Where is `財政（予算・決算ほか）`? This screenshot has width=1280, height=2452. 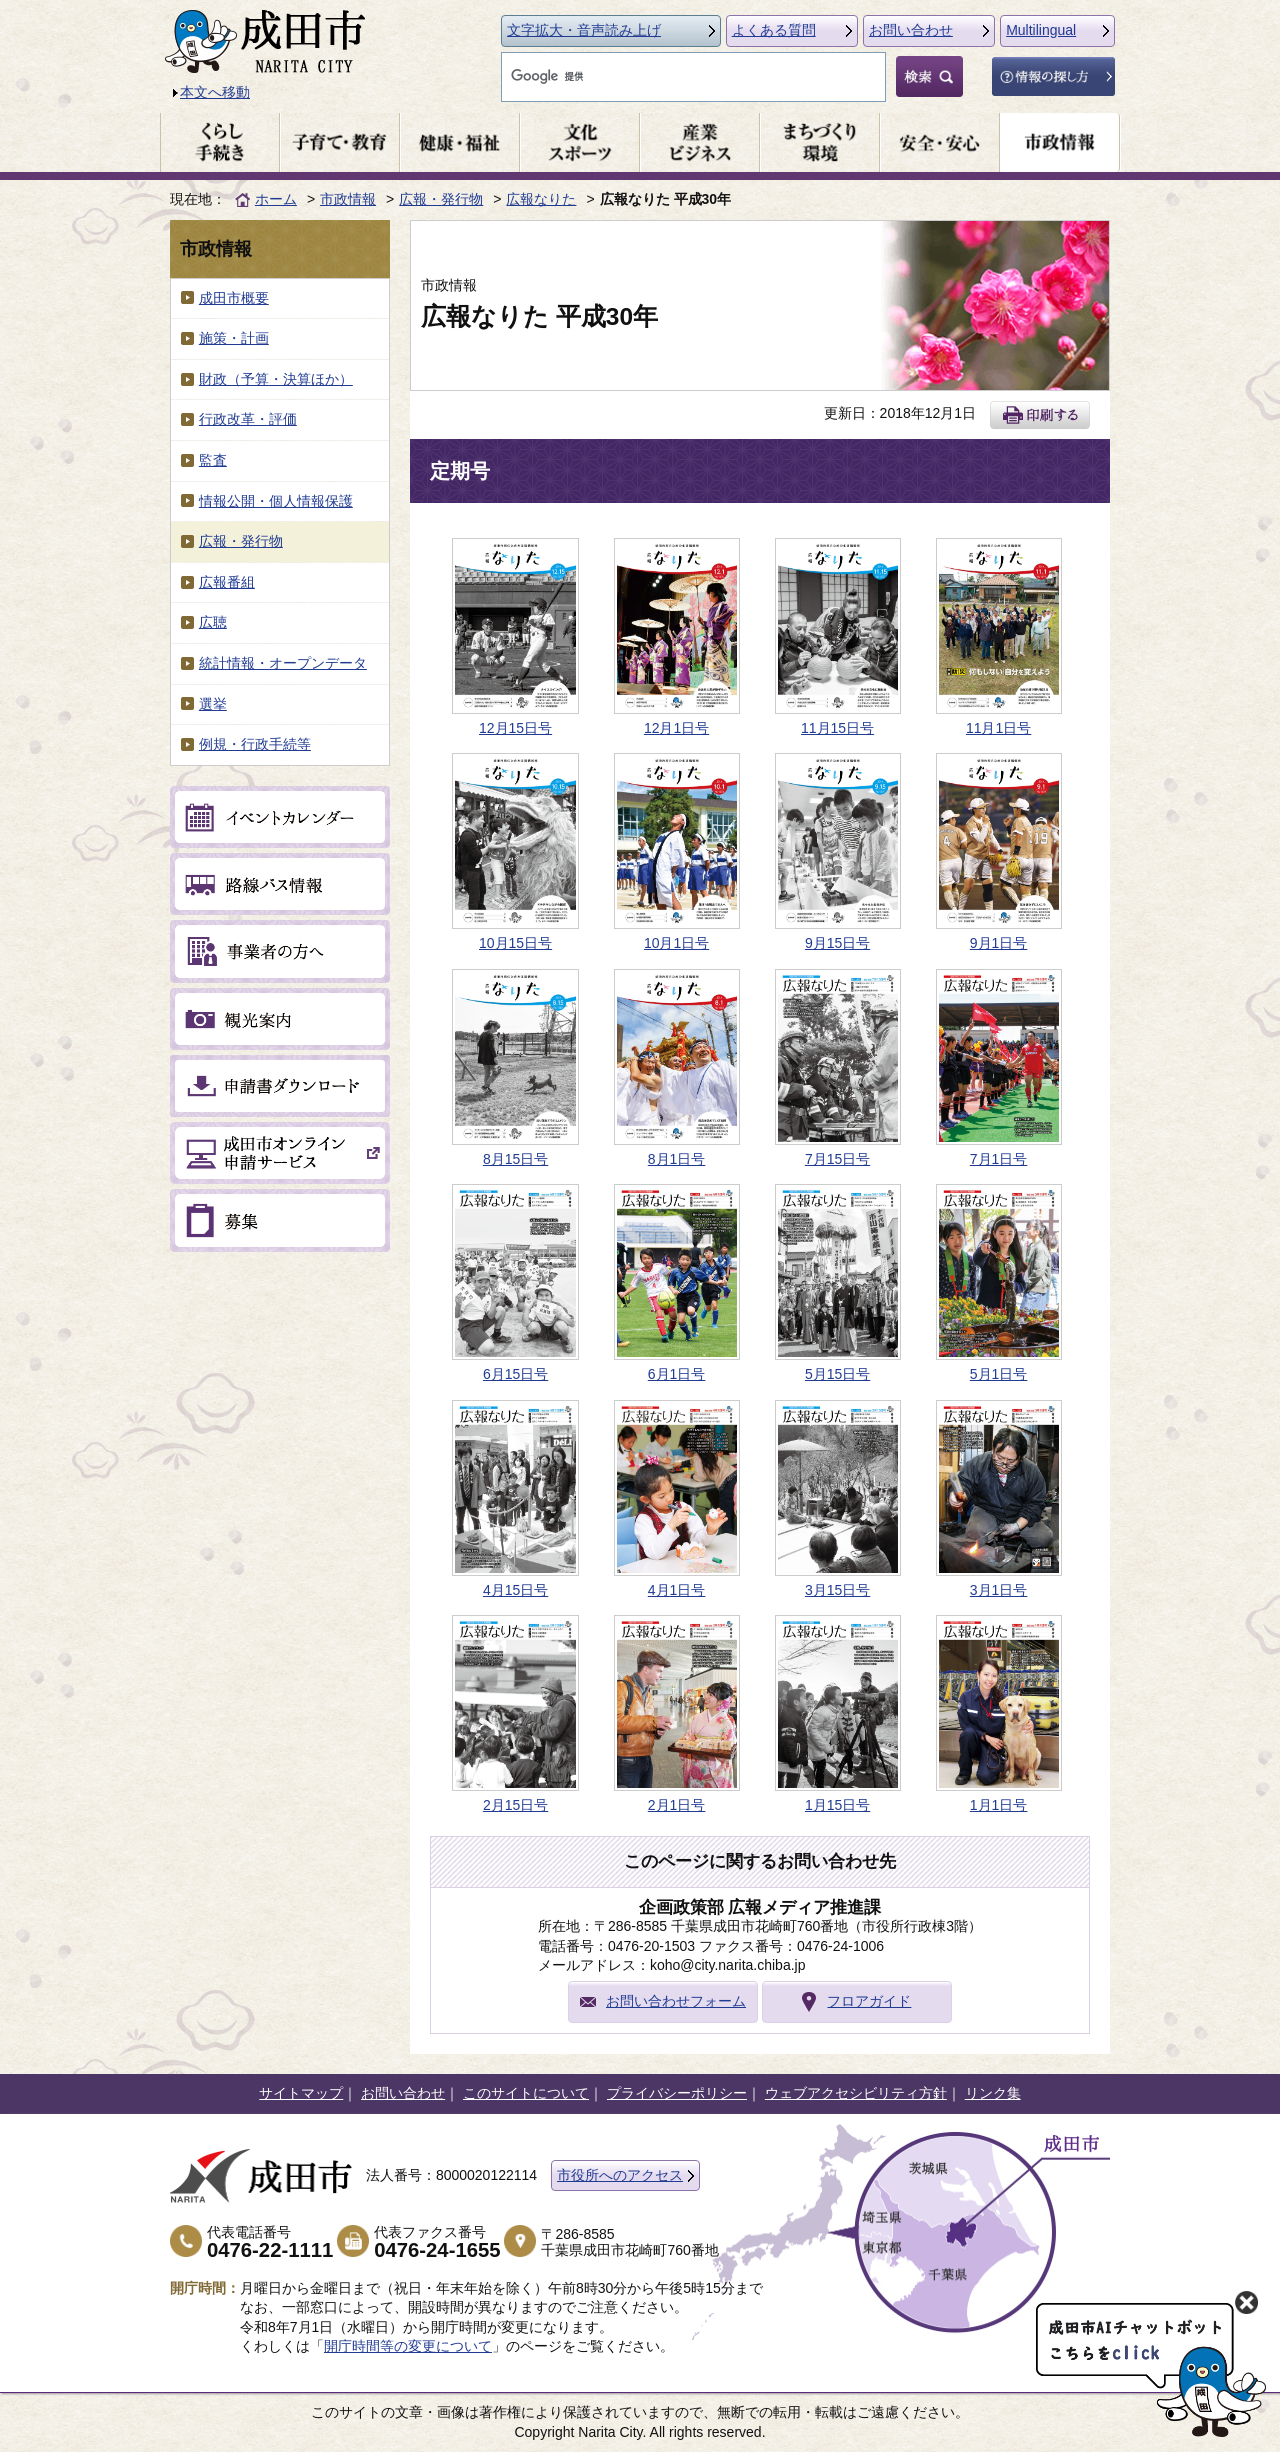
財政（予算・決算ほか） is located at coordinates (276, 379).